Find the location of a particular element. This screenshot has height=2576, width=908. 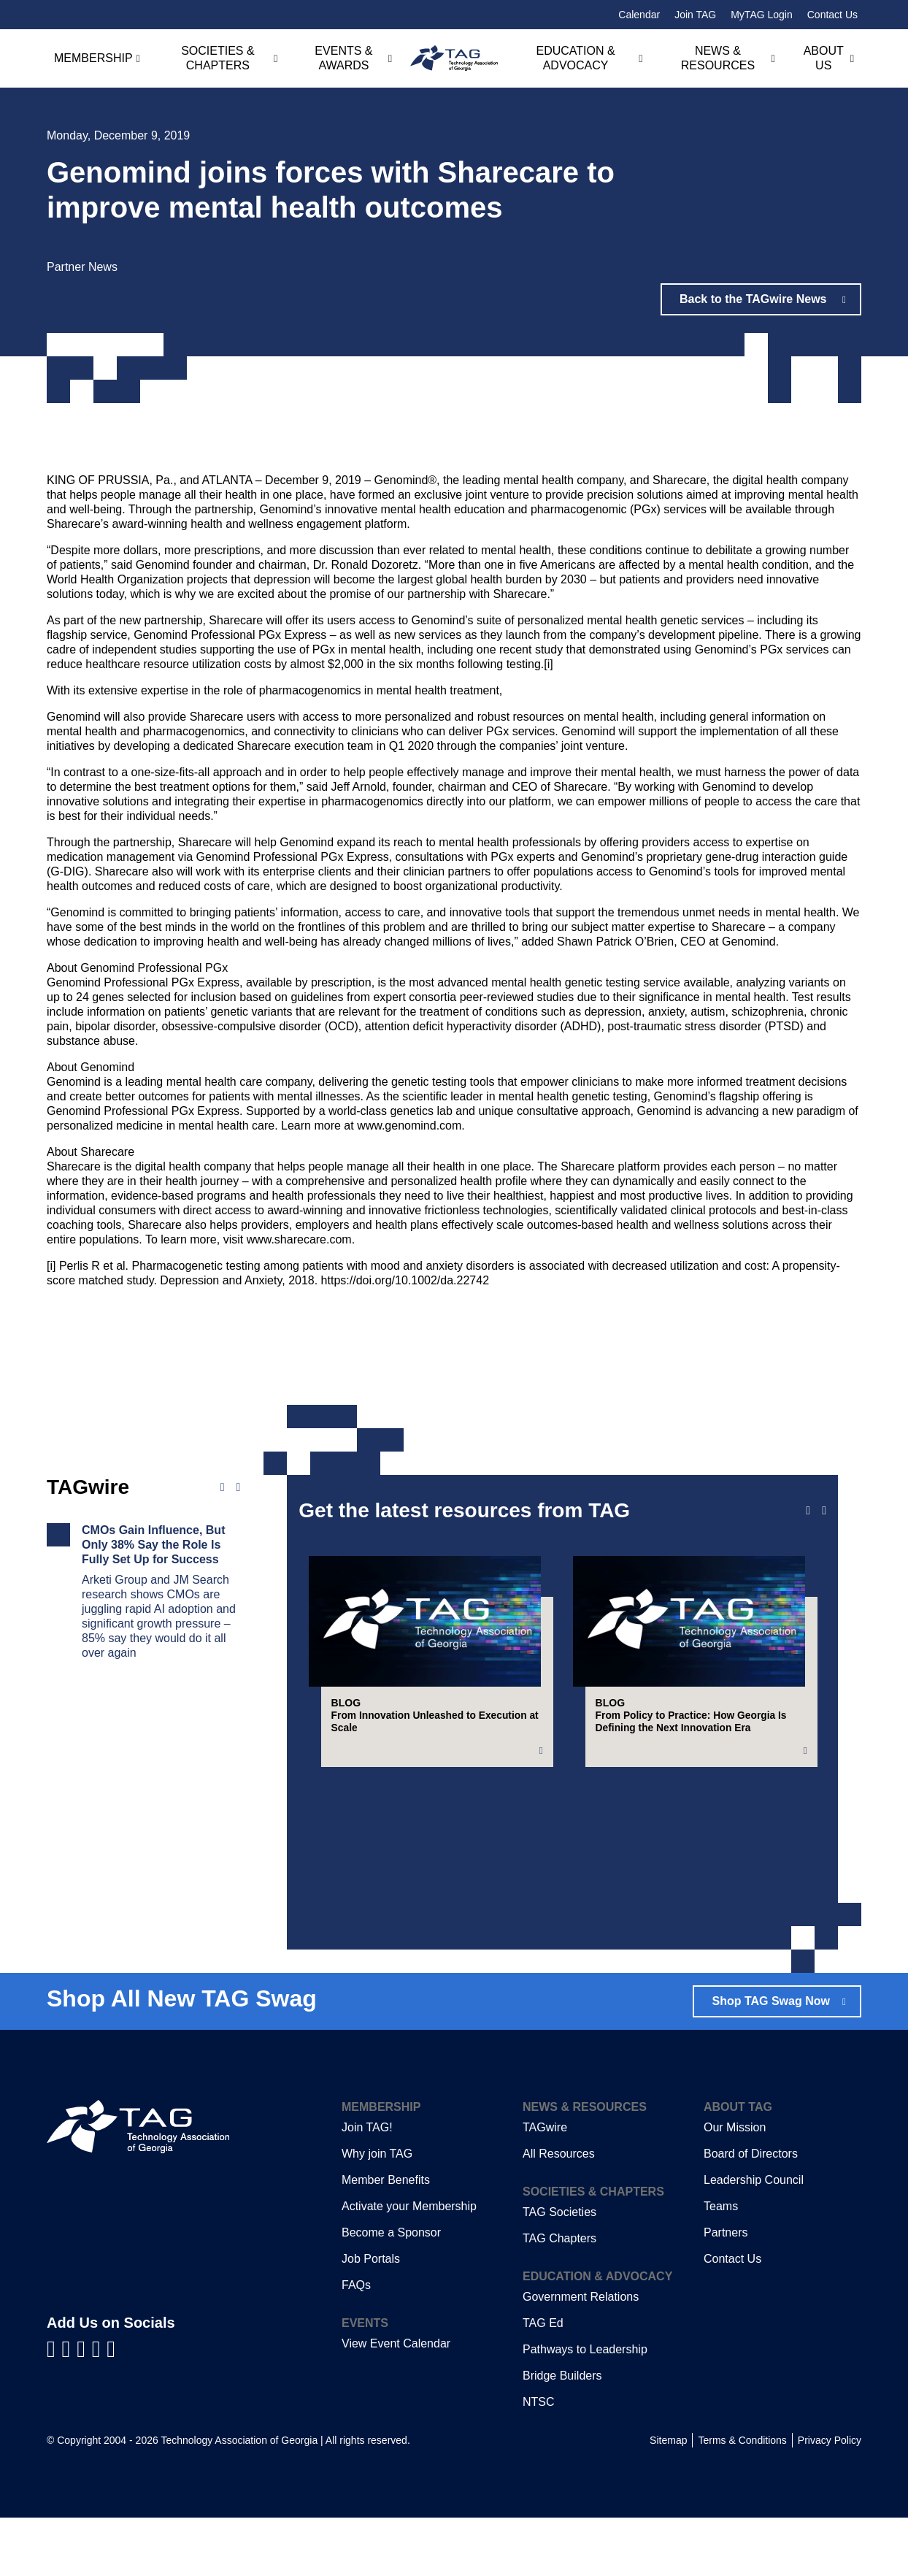

Why join TAG is located at coordinates (377, 2212).